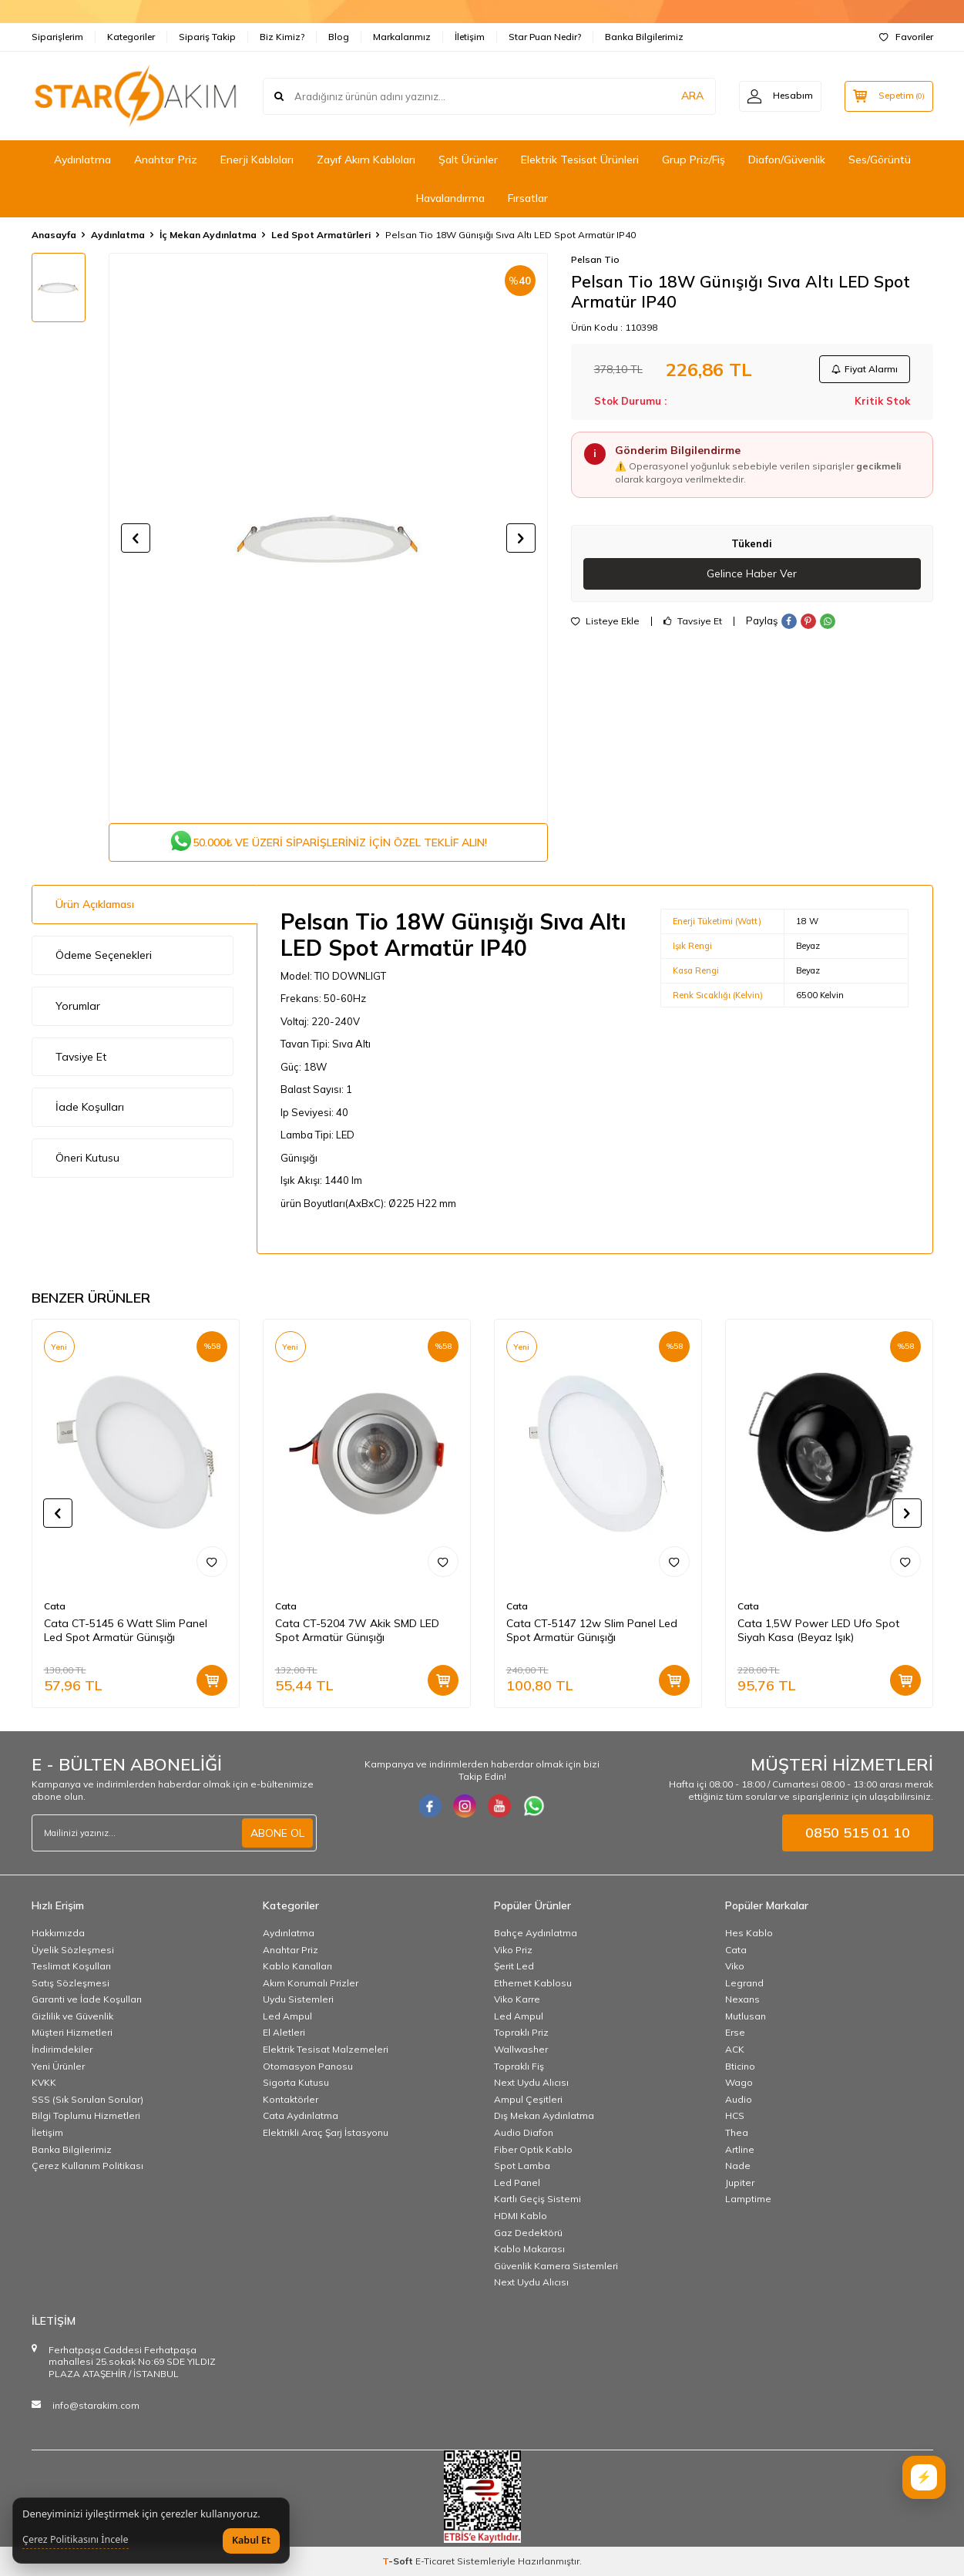 This screenshot has height=2576, width=964. What do you see at coordinates (103, 955) in the screenshot?
I see `Ödeme Seçenekleri` at bounding box center [103, 955].